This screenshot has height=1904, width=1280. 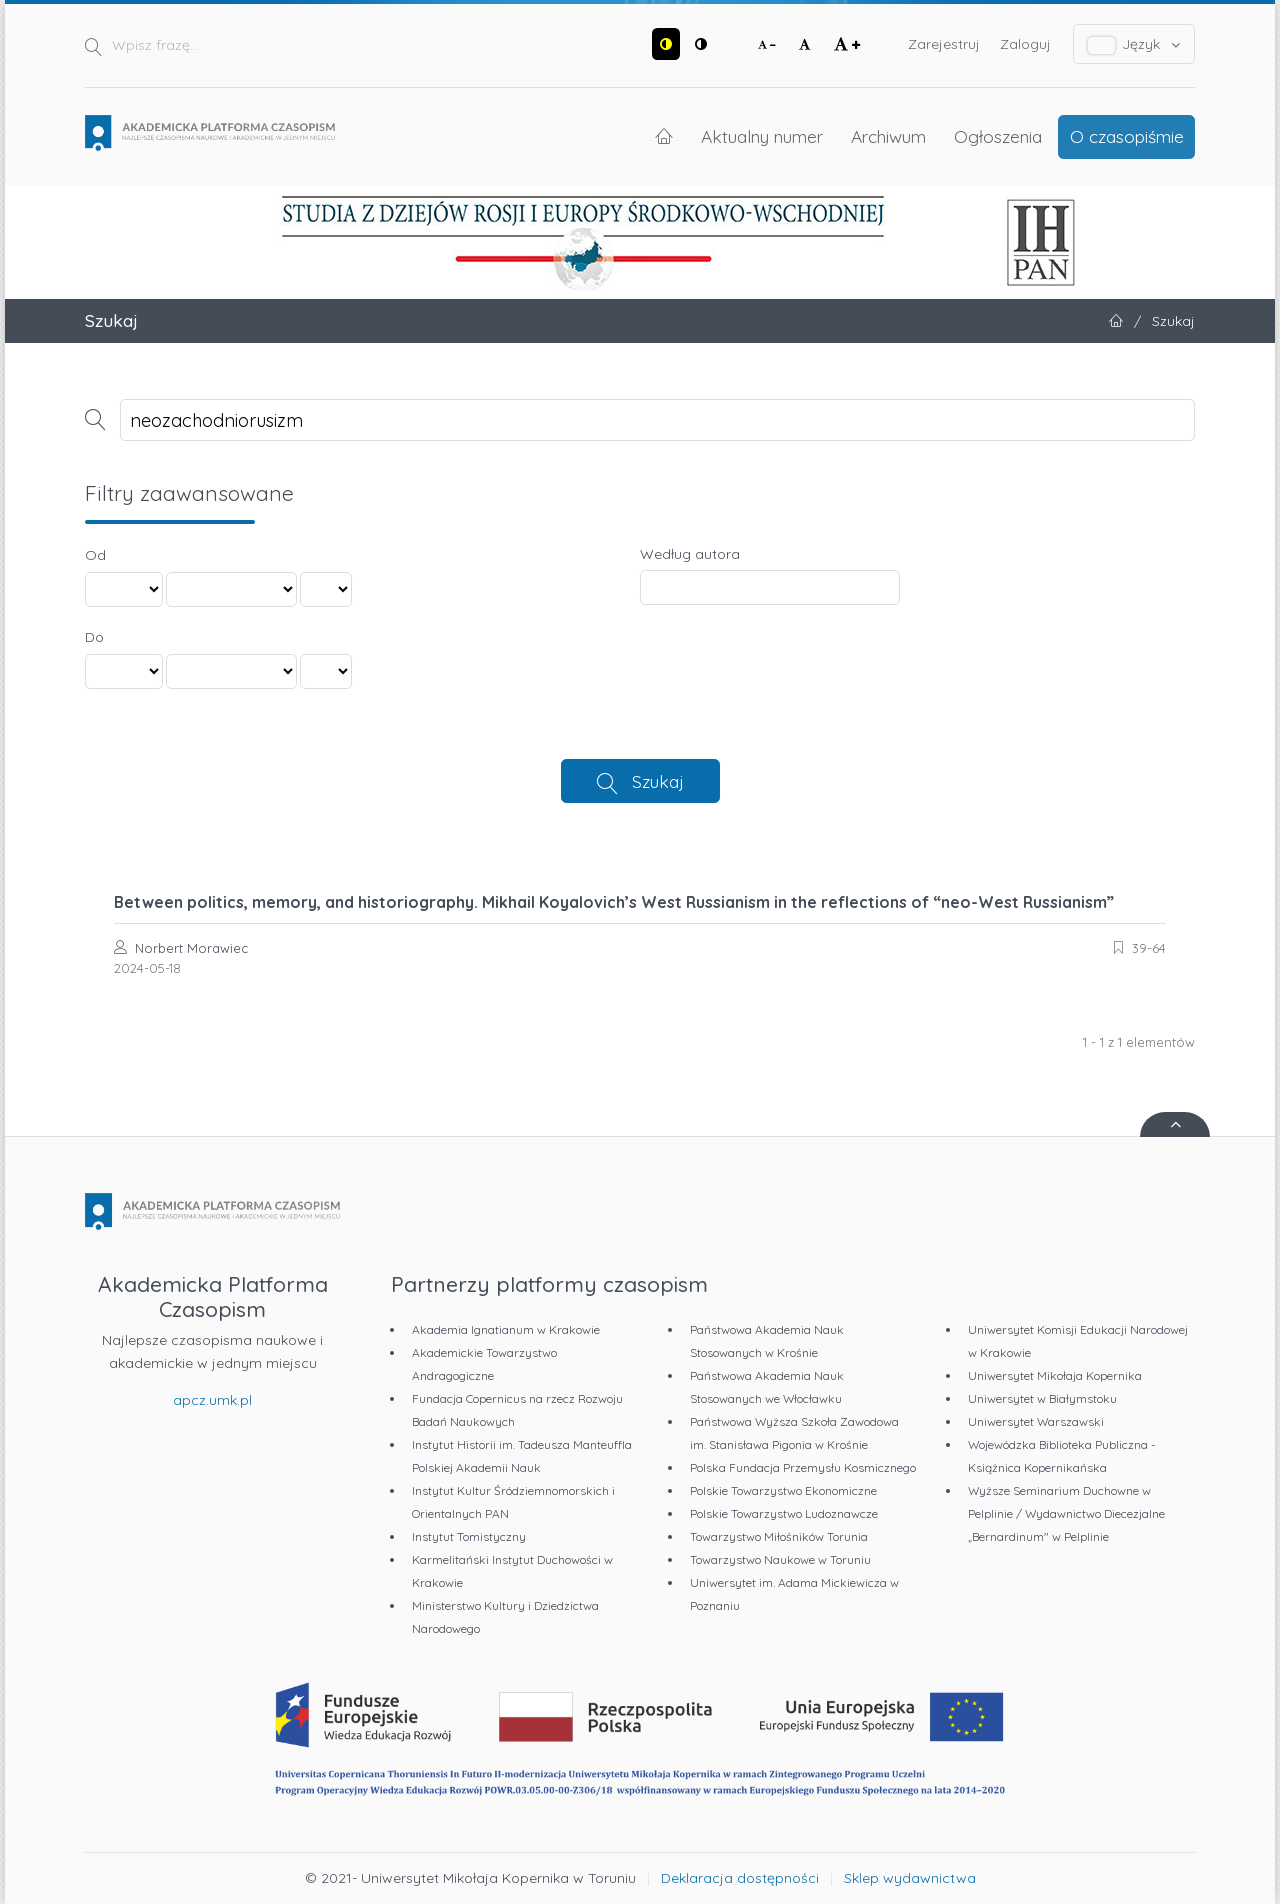 I want to click on Akademia Ignatianum w Krakowie, so click(x=506, y=1329).